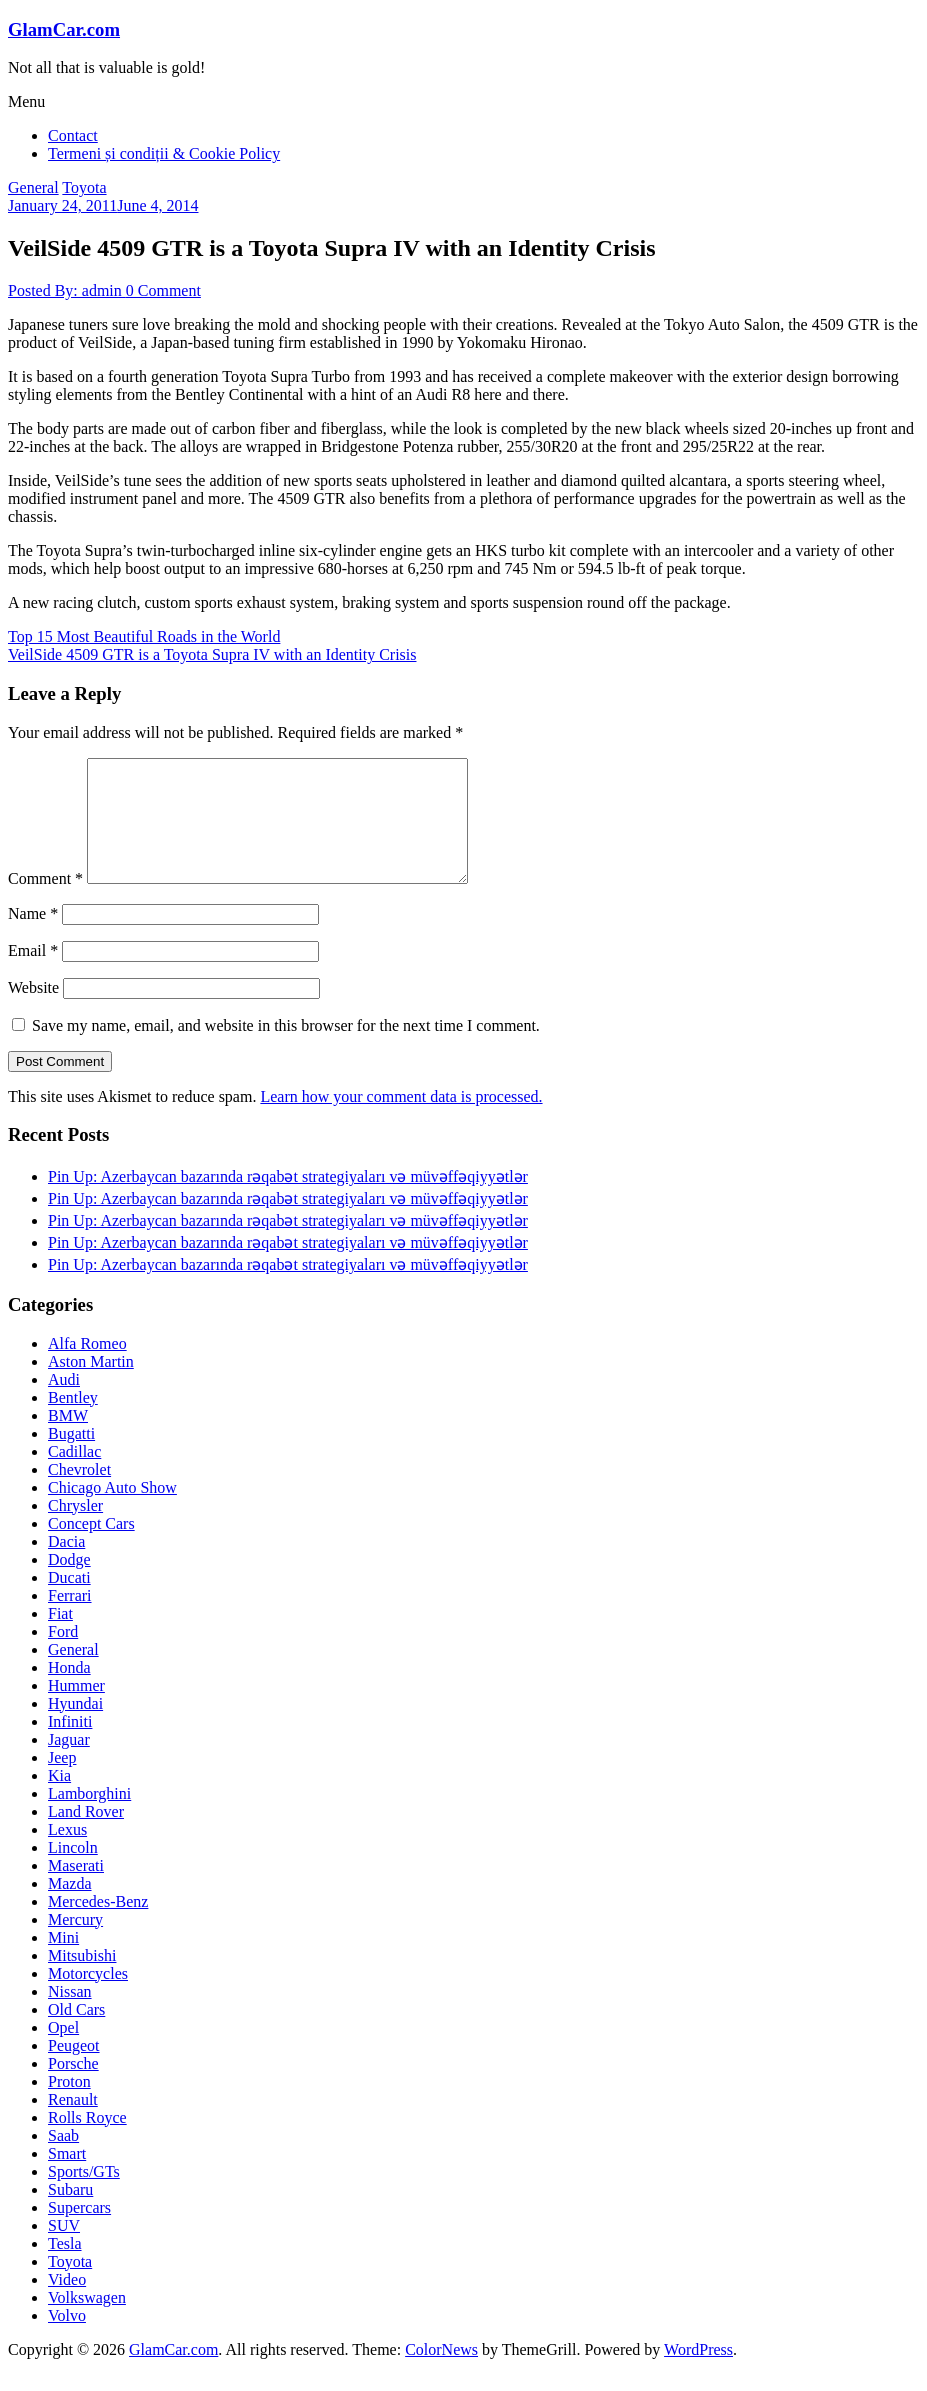  Describe the element at coordinates (286, 1049) in the screenshot. I see `Save my name, email, and website in this browser for the next time I comment.` at that location.